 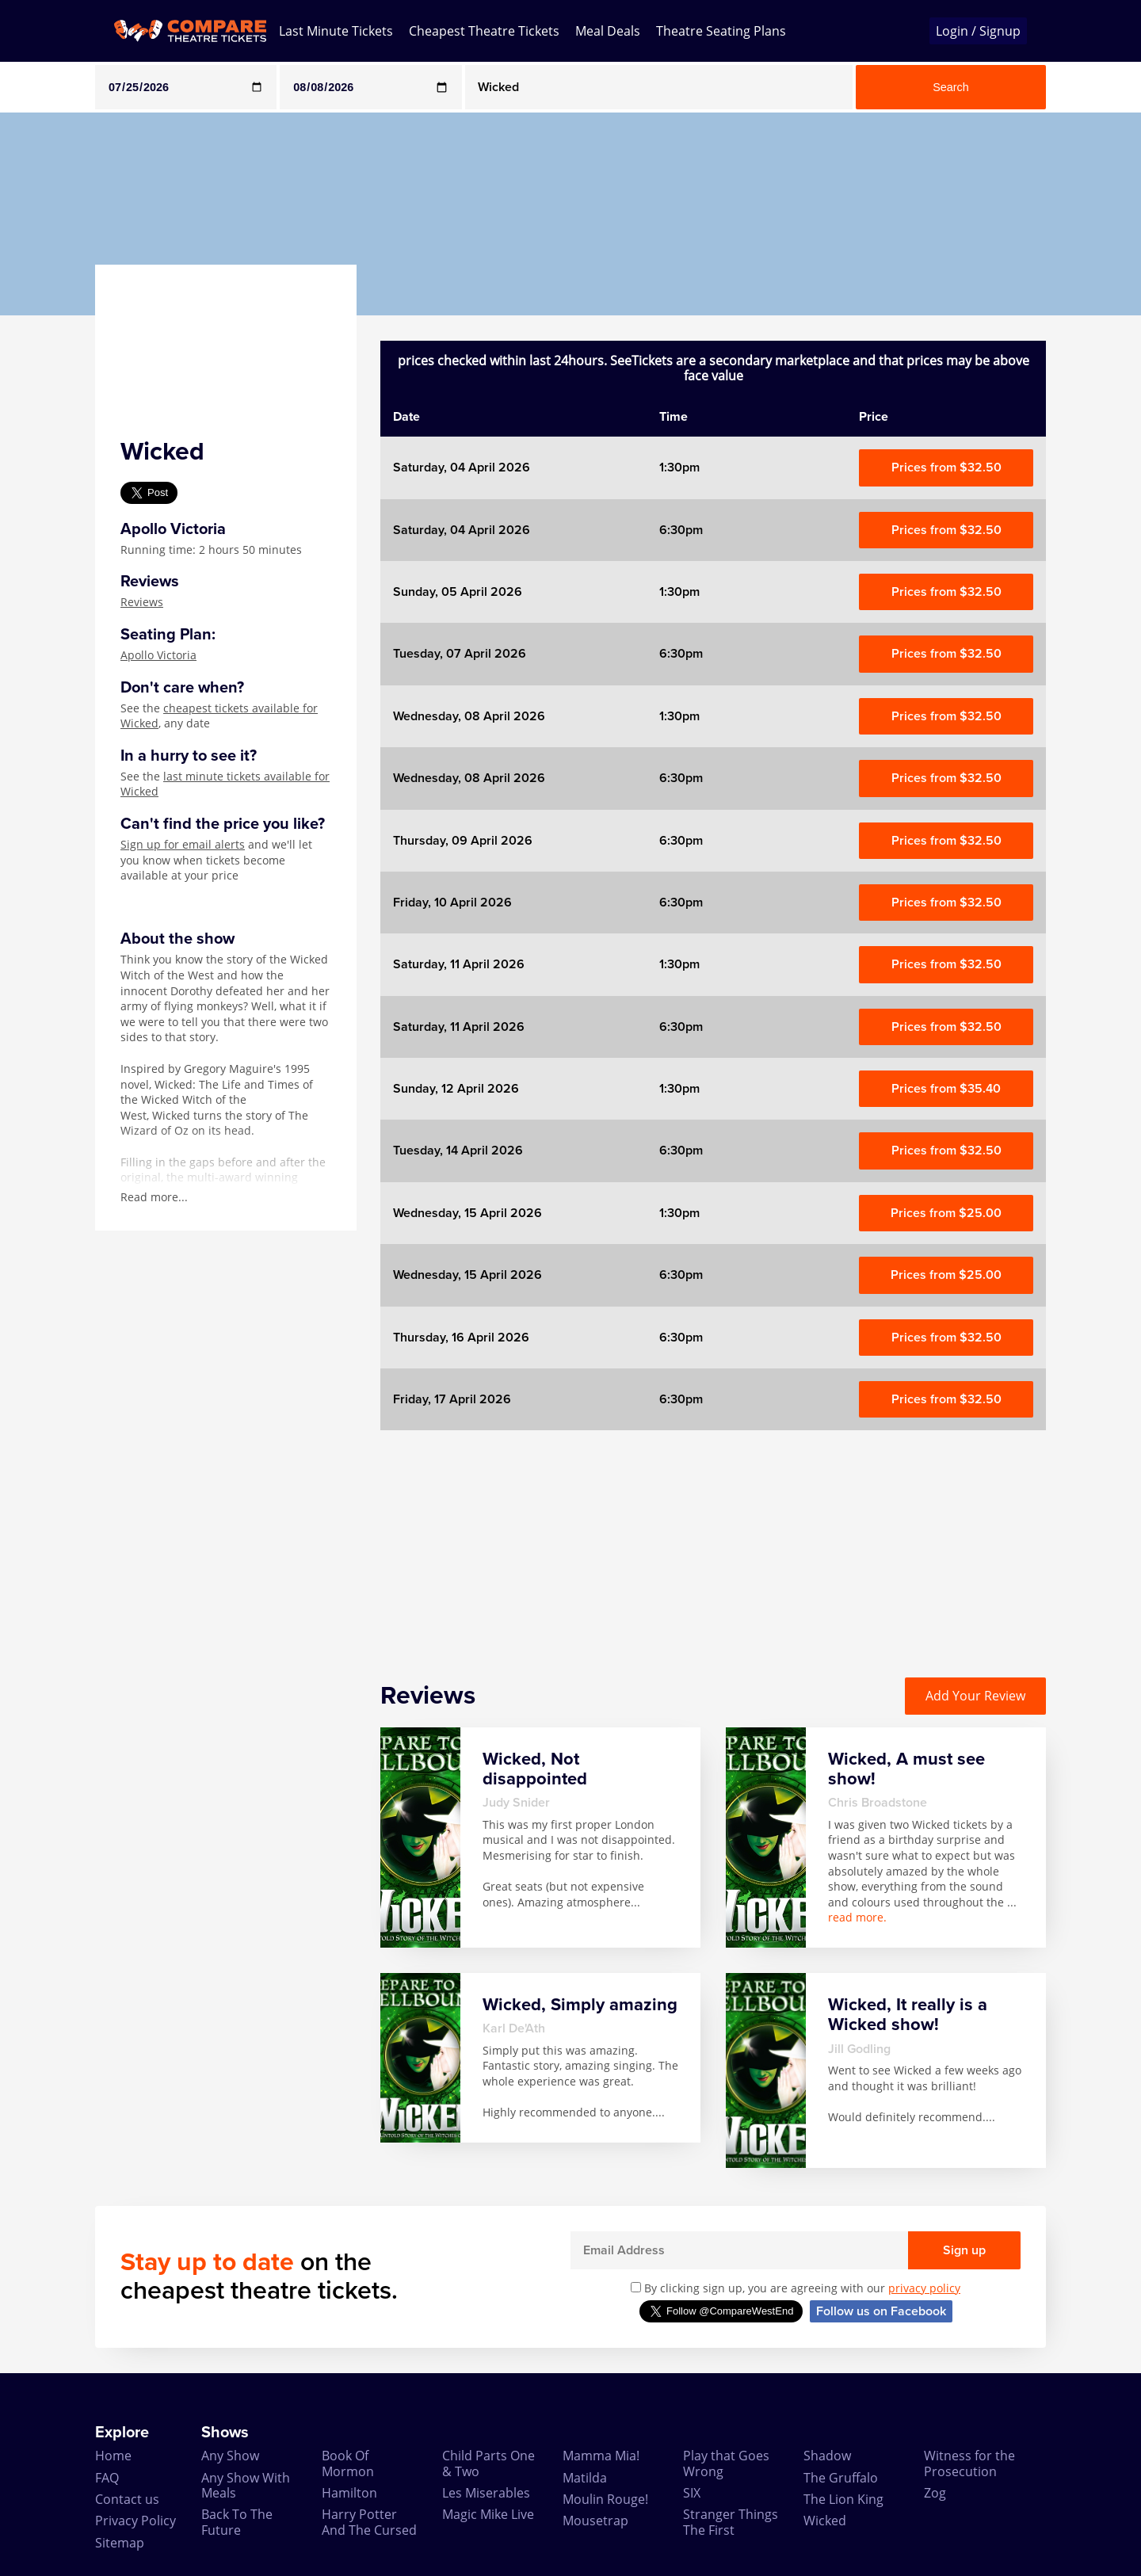 I want to click on Matilda, so click(x=585, y=2477).